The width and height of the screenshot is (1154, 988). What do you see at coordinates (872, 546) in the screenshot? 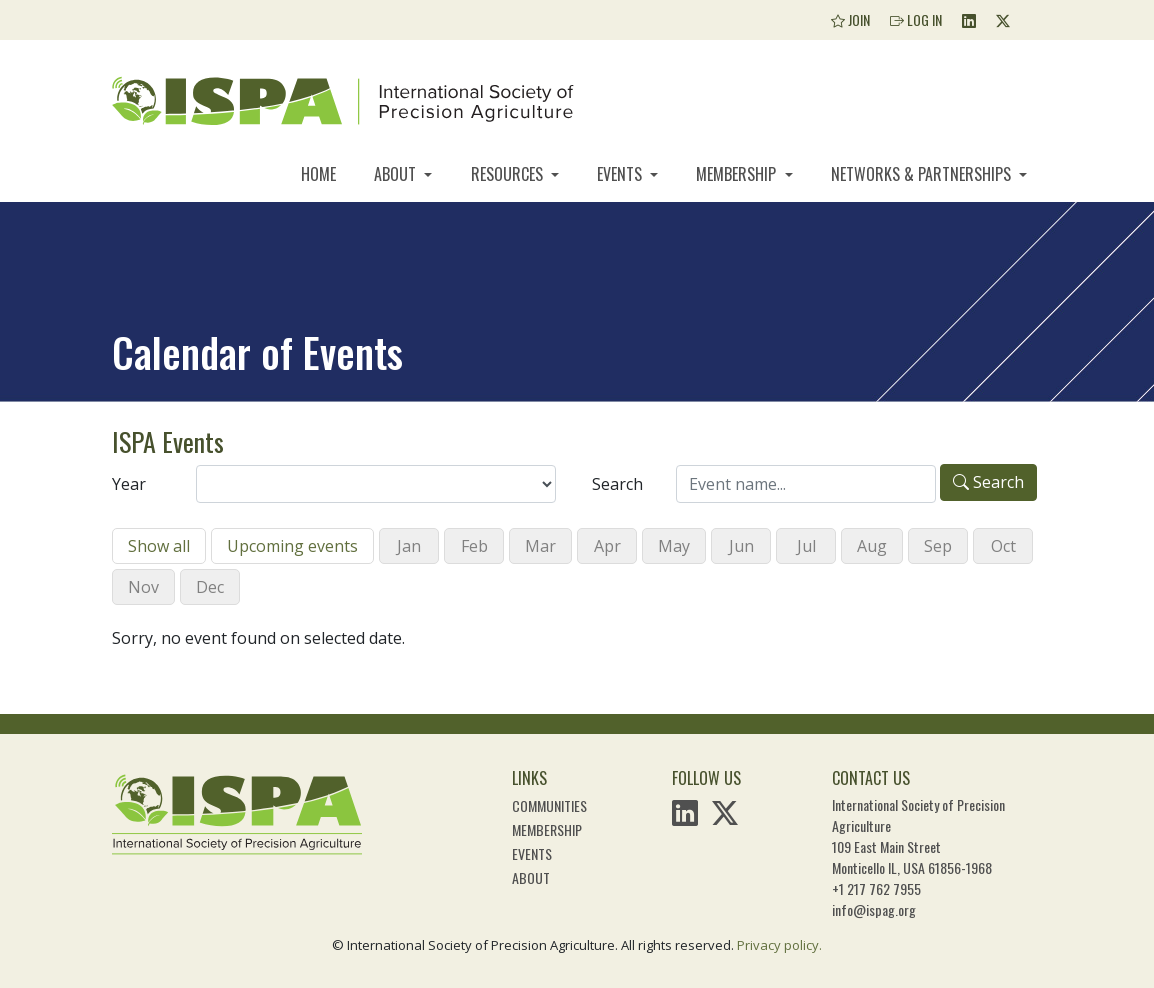
I see `Aug` at bounding box center [872, 546].